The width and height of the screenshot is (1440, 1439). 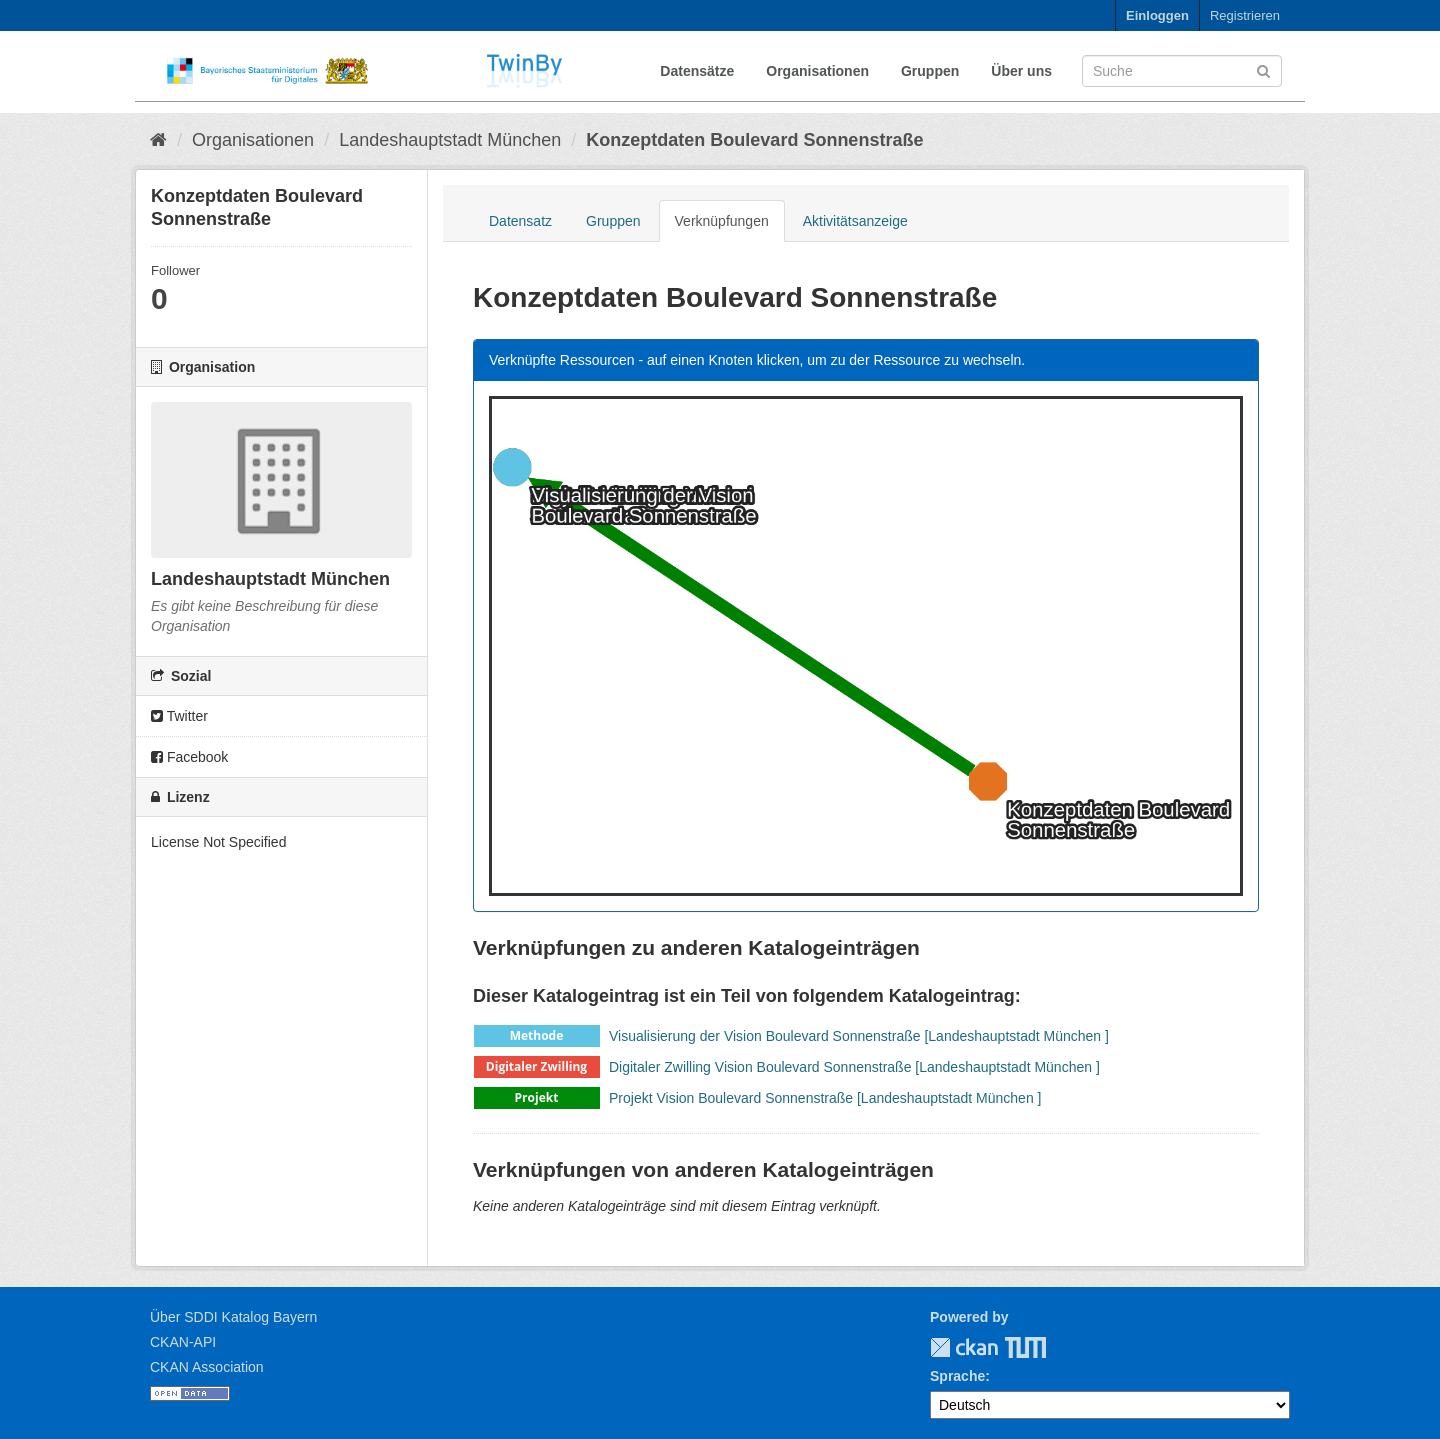 What do you see at coordinates (537, 1035) in the screenshot?
I see `Methode` at bounding box center [537, 1035].